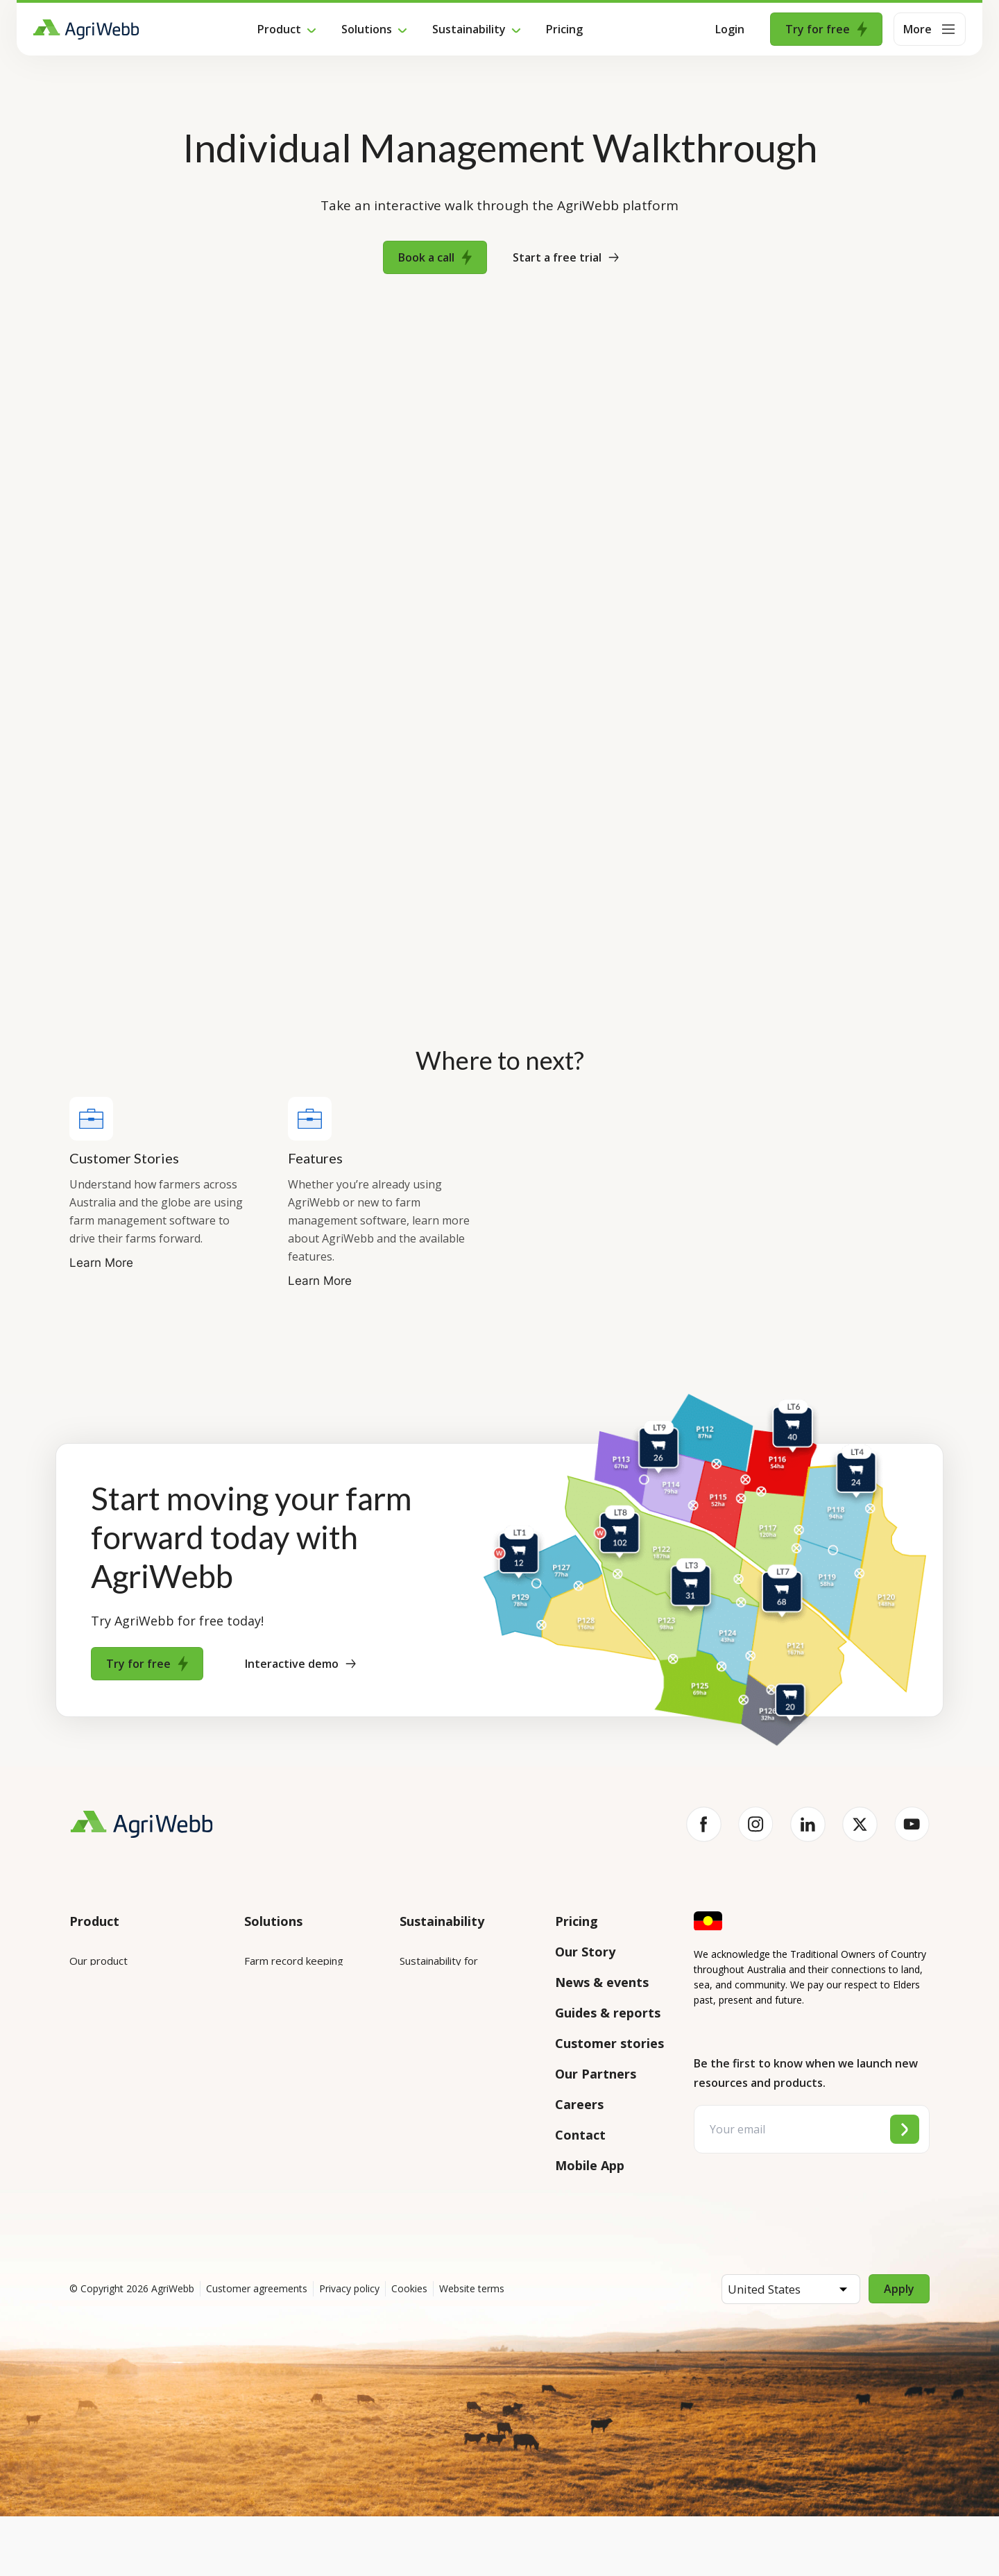 This screenshot has width=999, height=2576. Describe the element at coordinates (98, 1999) in the screenshot. I see `Integrations` at that location.